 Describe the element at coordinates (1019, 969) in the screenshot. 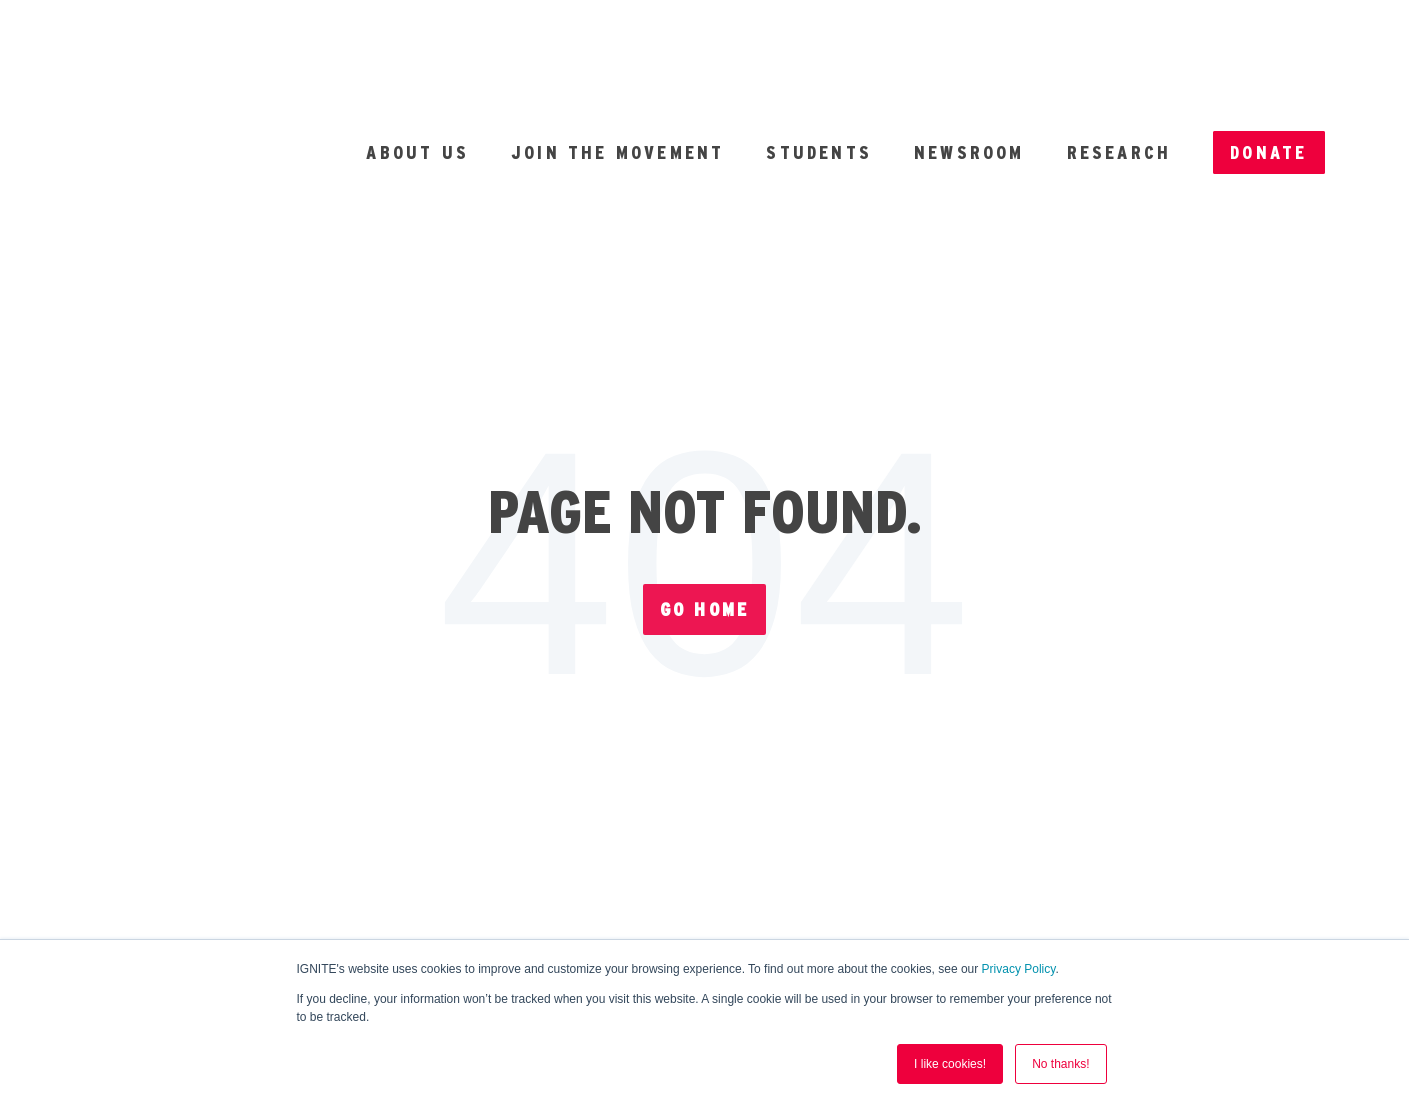

I see `Privacy Policy` at that location.